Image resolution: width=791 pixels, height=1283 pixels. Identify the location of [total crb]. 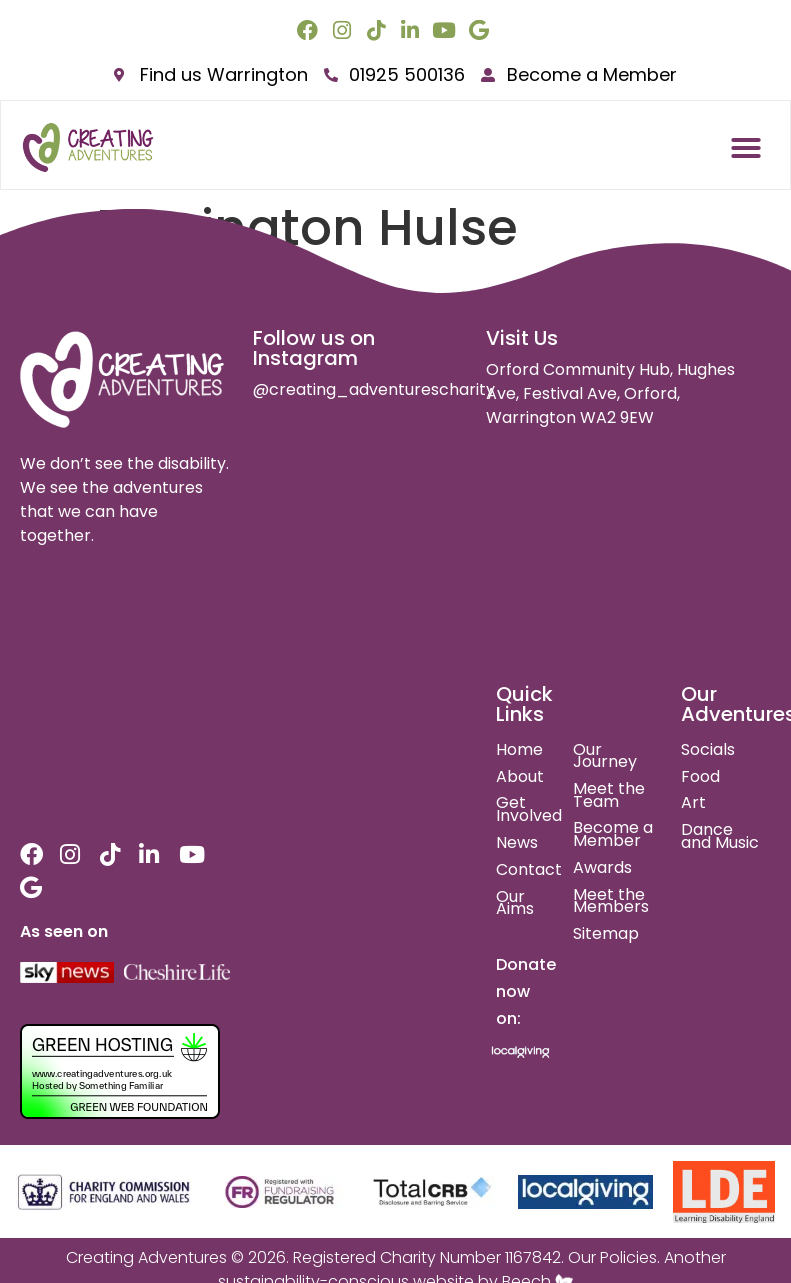
(432, 1192).